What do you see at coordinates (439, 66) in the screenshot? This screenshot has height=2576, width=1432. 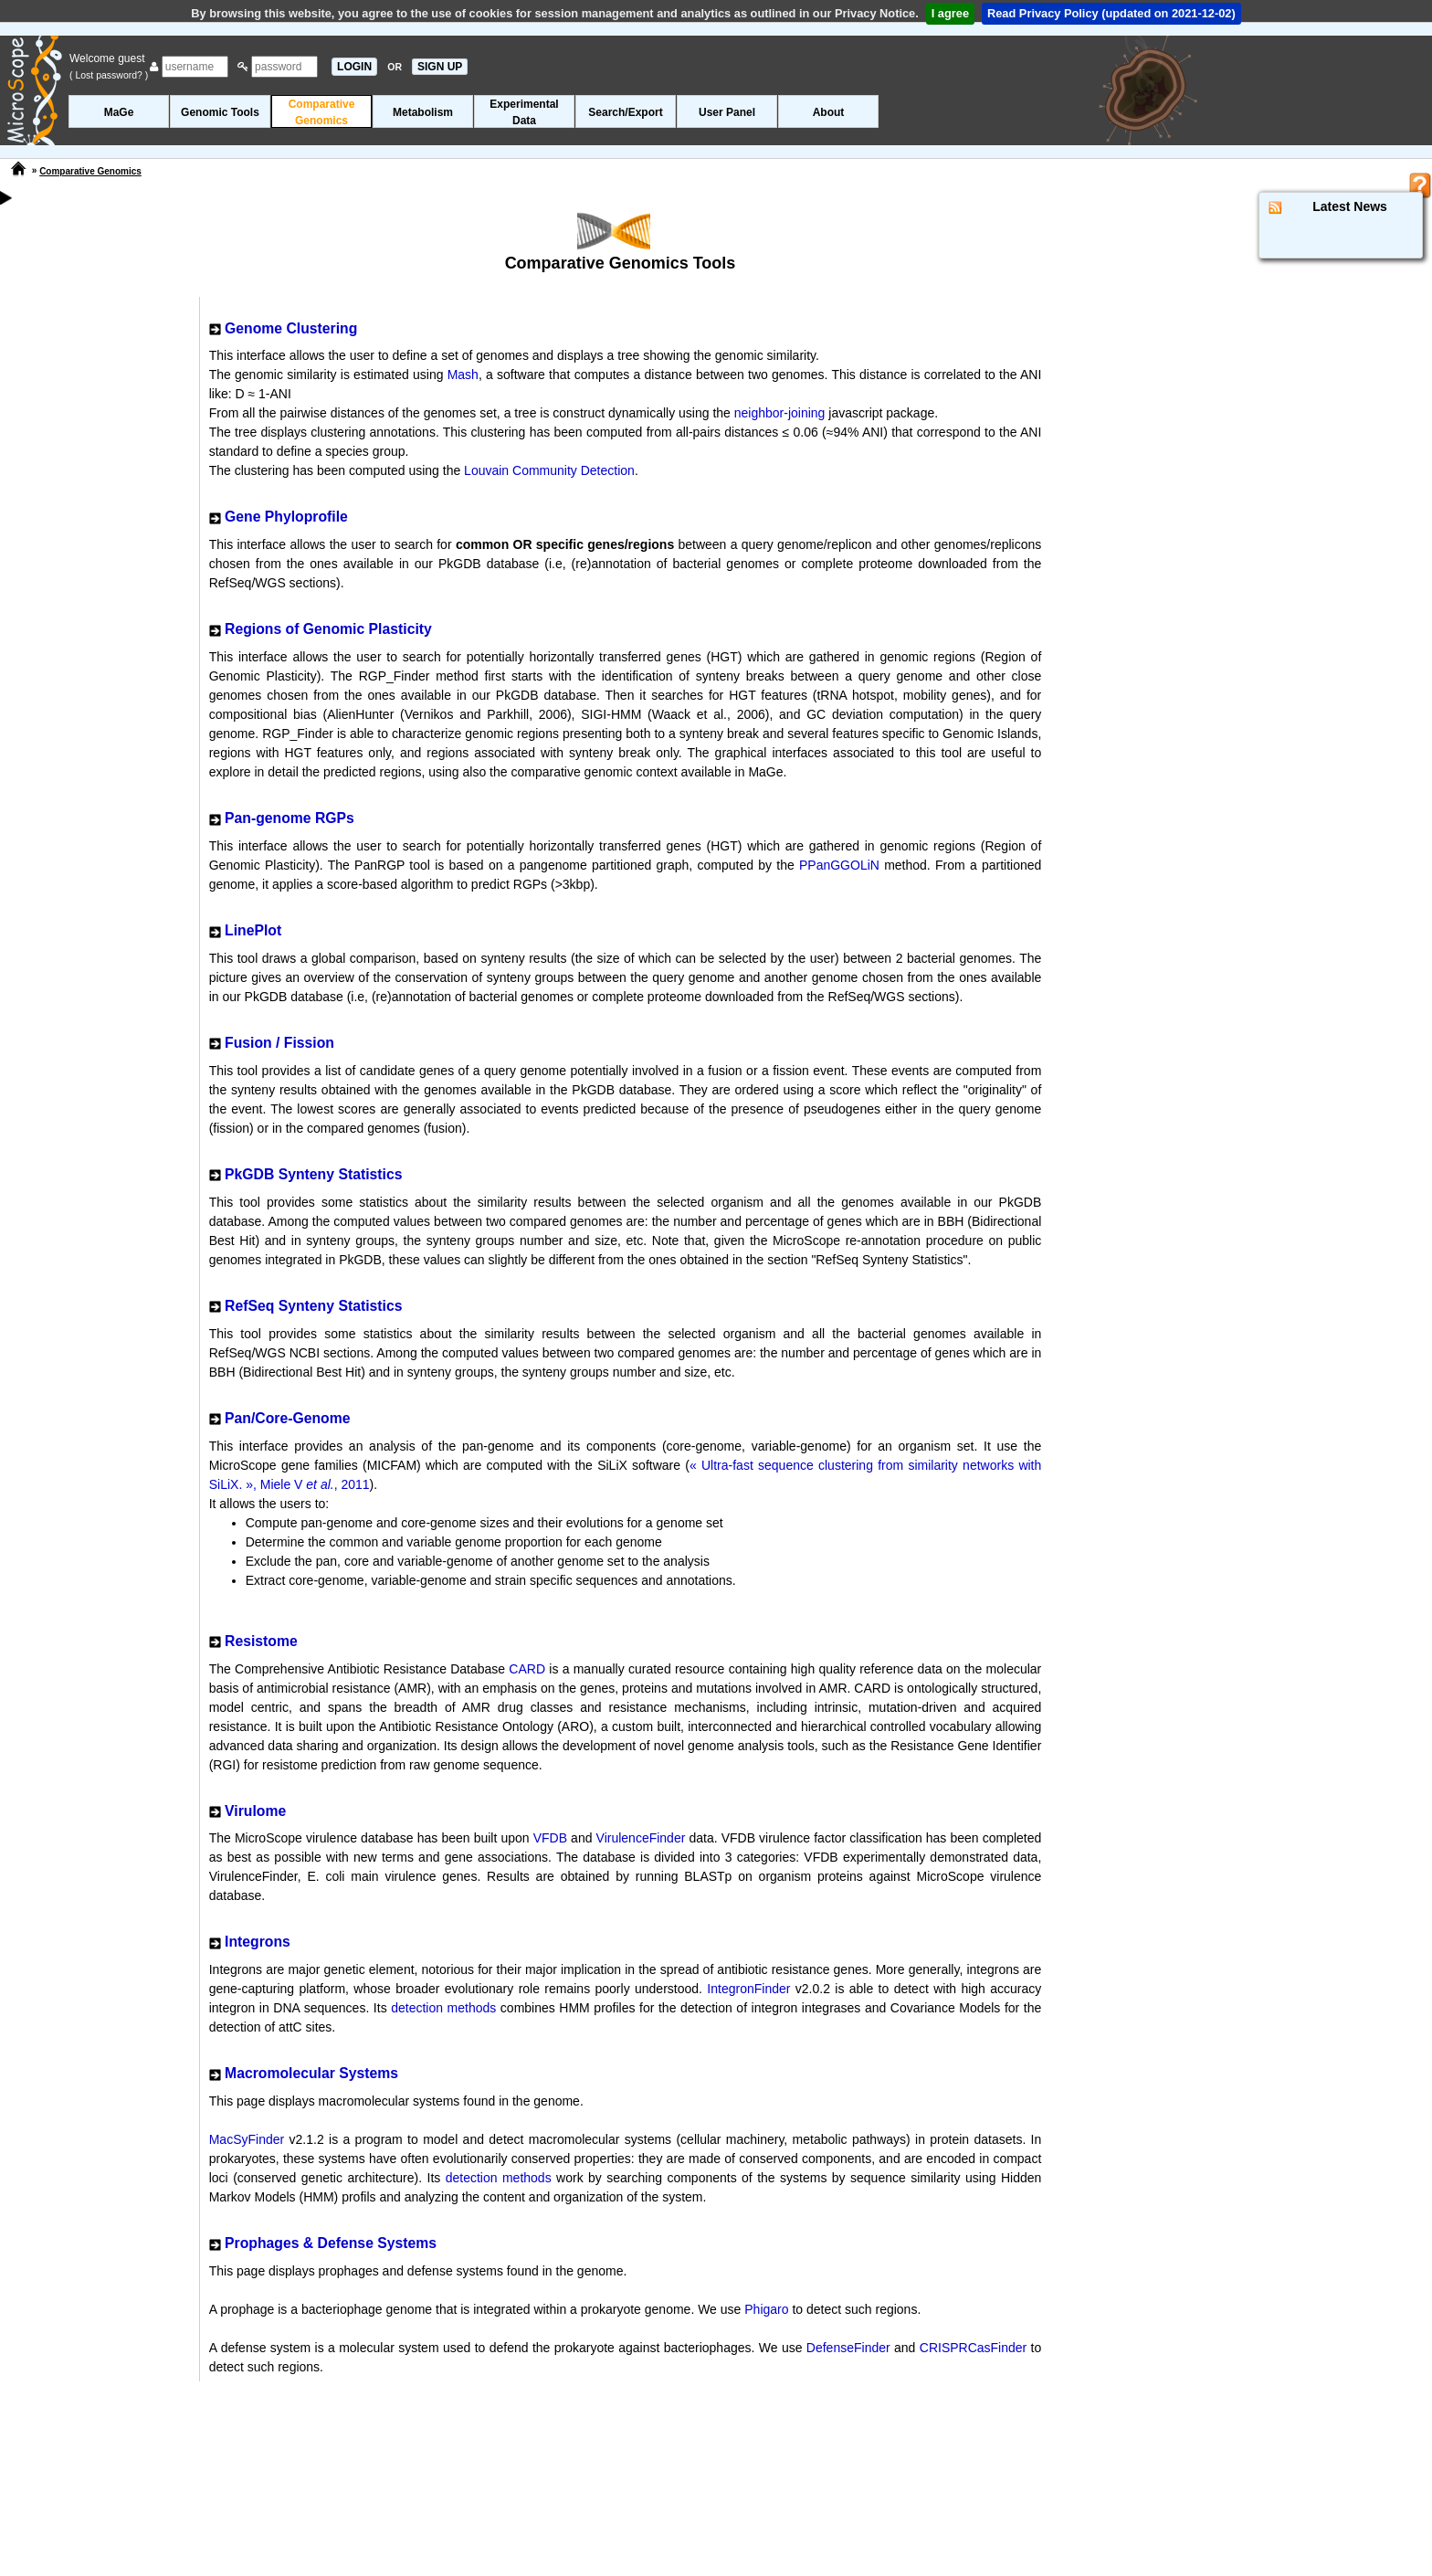 I see `SIGN UP` at bounding box center [439, 66].